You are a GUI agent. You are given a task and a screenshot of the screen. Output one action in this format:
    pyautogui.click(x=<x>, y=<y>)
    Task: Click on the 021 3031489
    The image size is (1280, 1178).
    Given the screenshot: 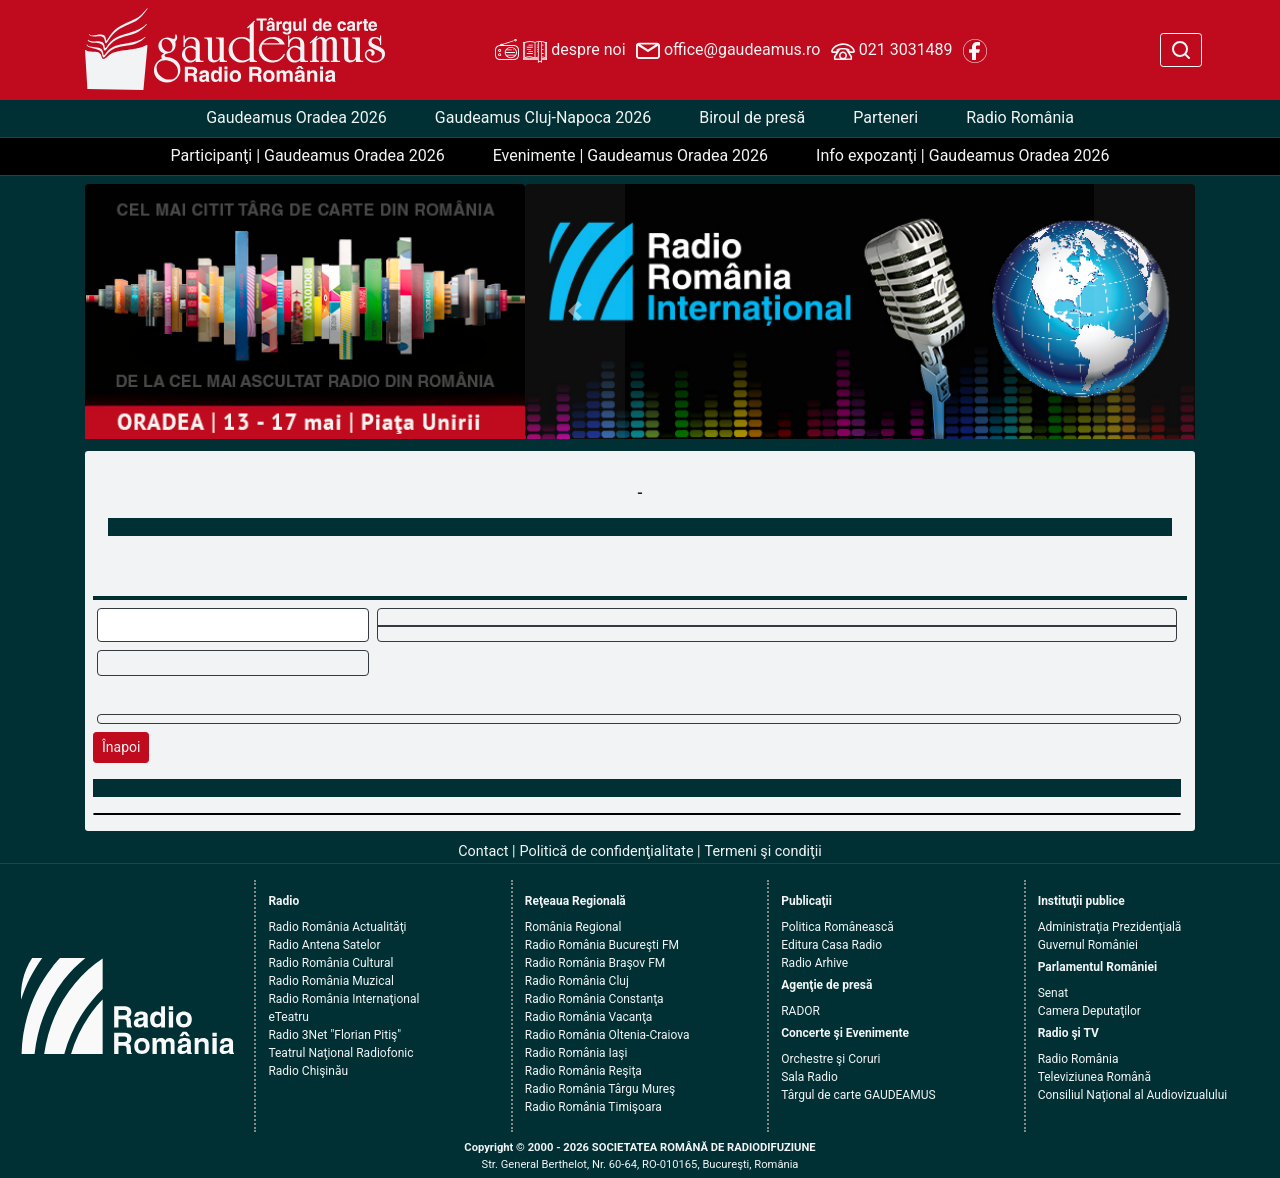 What is the action you would take?
    pyautogui.click(x=892, y=51)
    